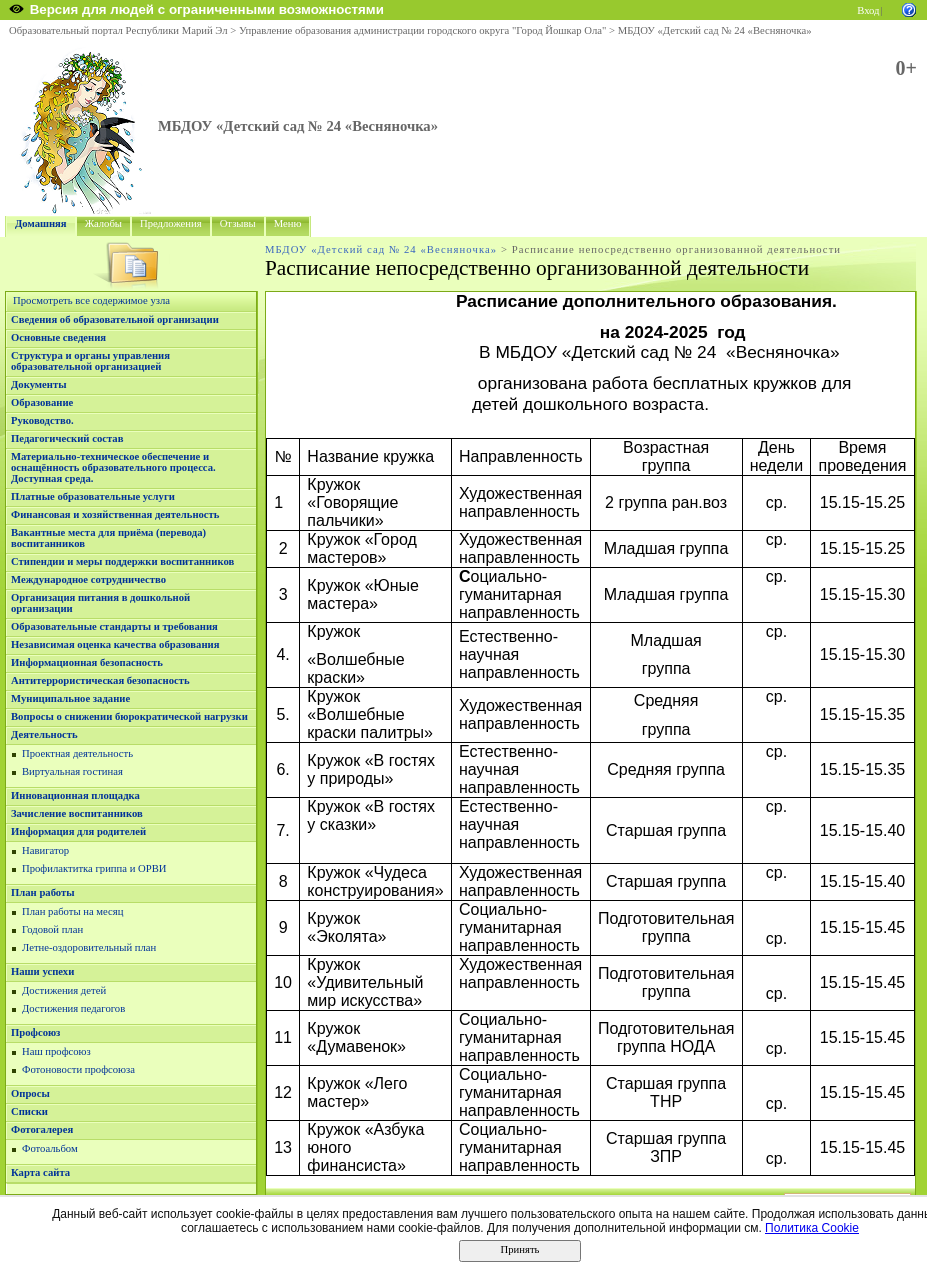 Image resolution: width=927 pixels, height=1272 pixels. I want to click on Опросы, so click(30, 1093).